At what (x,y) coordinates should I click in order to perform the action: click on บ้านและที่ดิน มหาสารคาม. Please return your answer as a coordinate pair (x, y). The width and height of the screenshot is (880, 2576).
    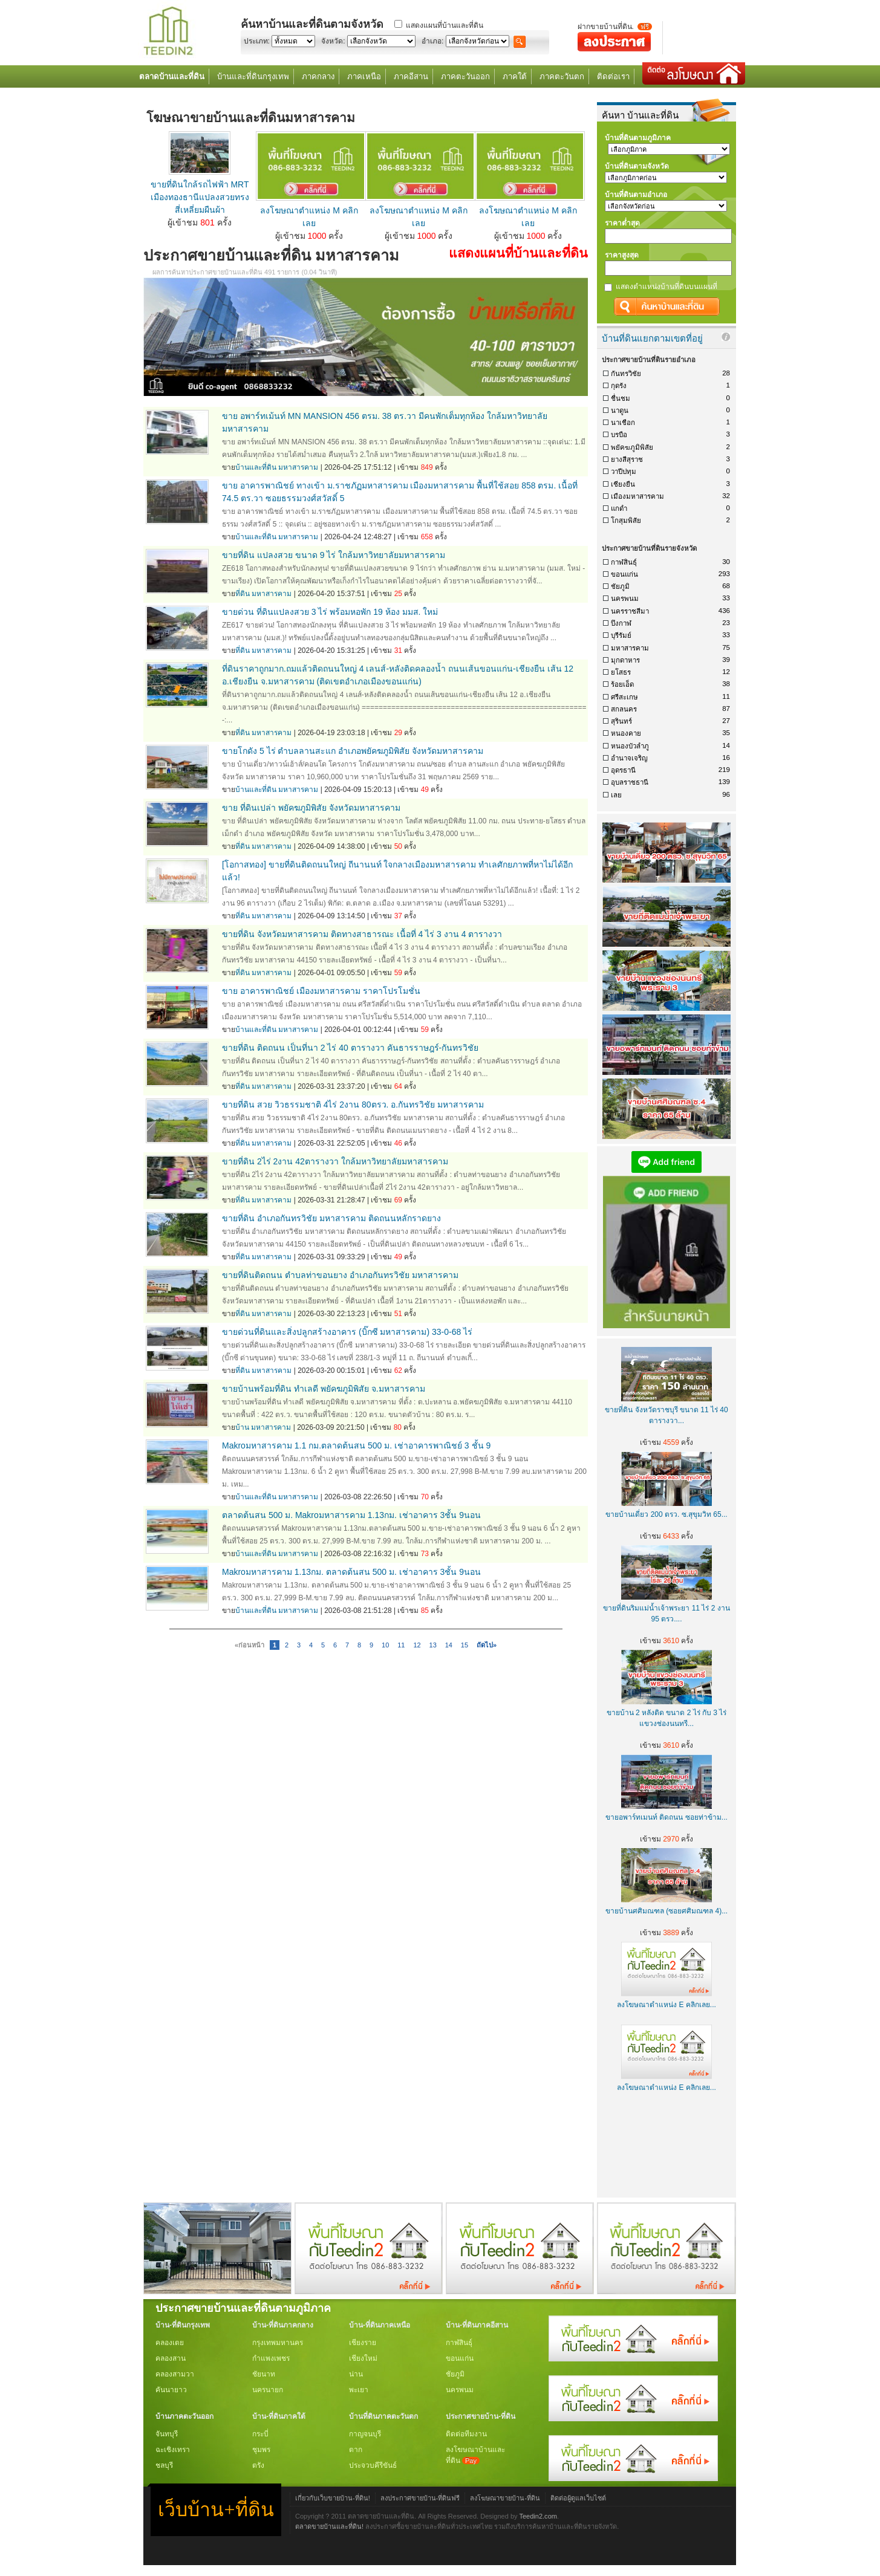
    Looking at the image, I should click on (276, 467).